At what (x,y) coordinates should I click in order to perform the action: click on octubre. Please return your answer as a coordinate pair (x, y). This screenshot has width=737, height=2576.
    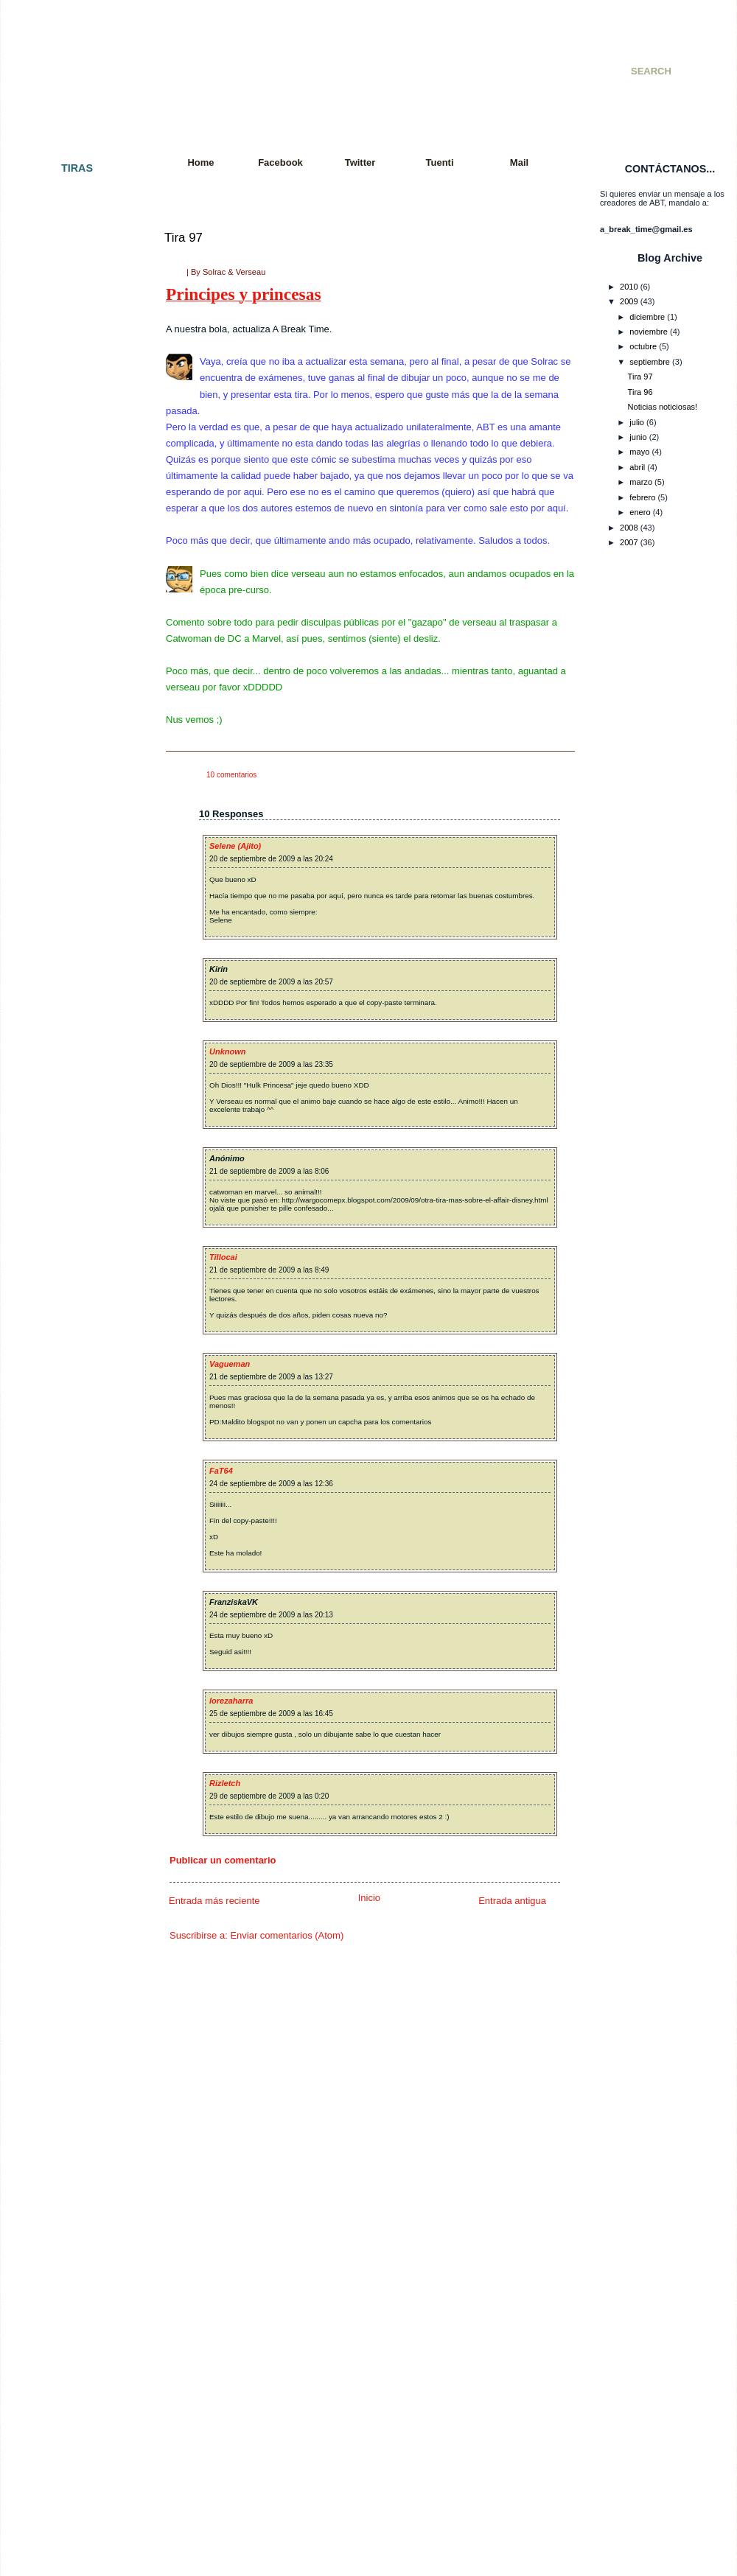
    Looking at the image, I should click on (643, 346).